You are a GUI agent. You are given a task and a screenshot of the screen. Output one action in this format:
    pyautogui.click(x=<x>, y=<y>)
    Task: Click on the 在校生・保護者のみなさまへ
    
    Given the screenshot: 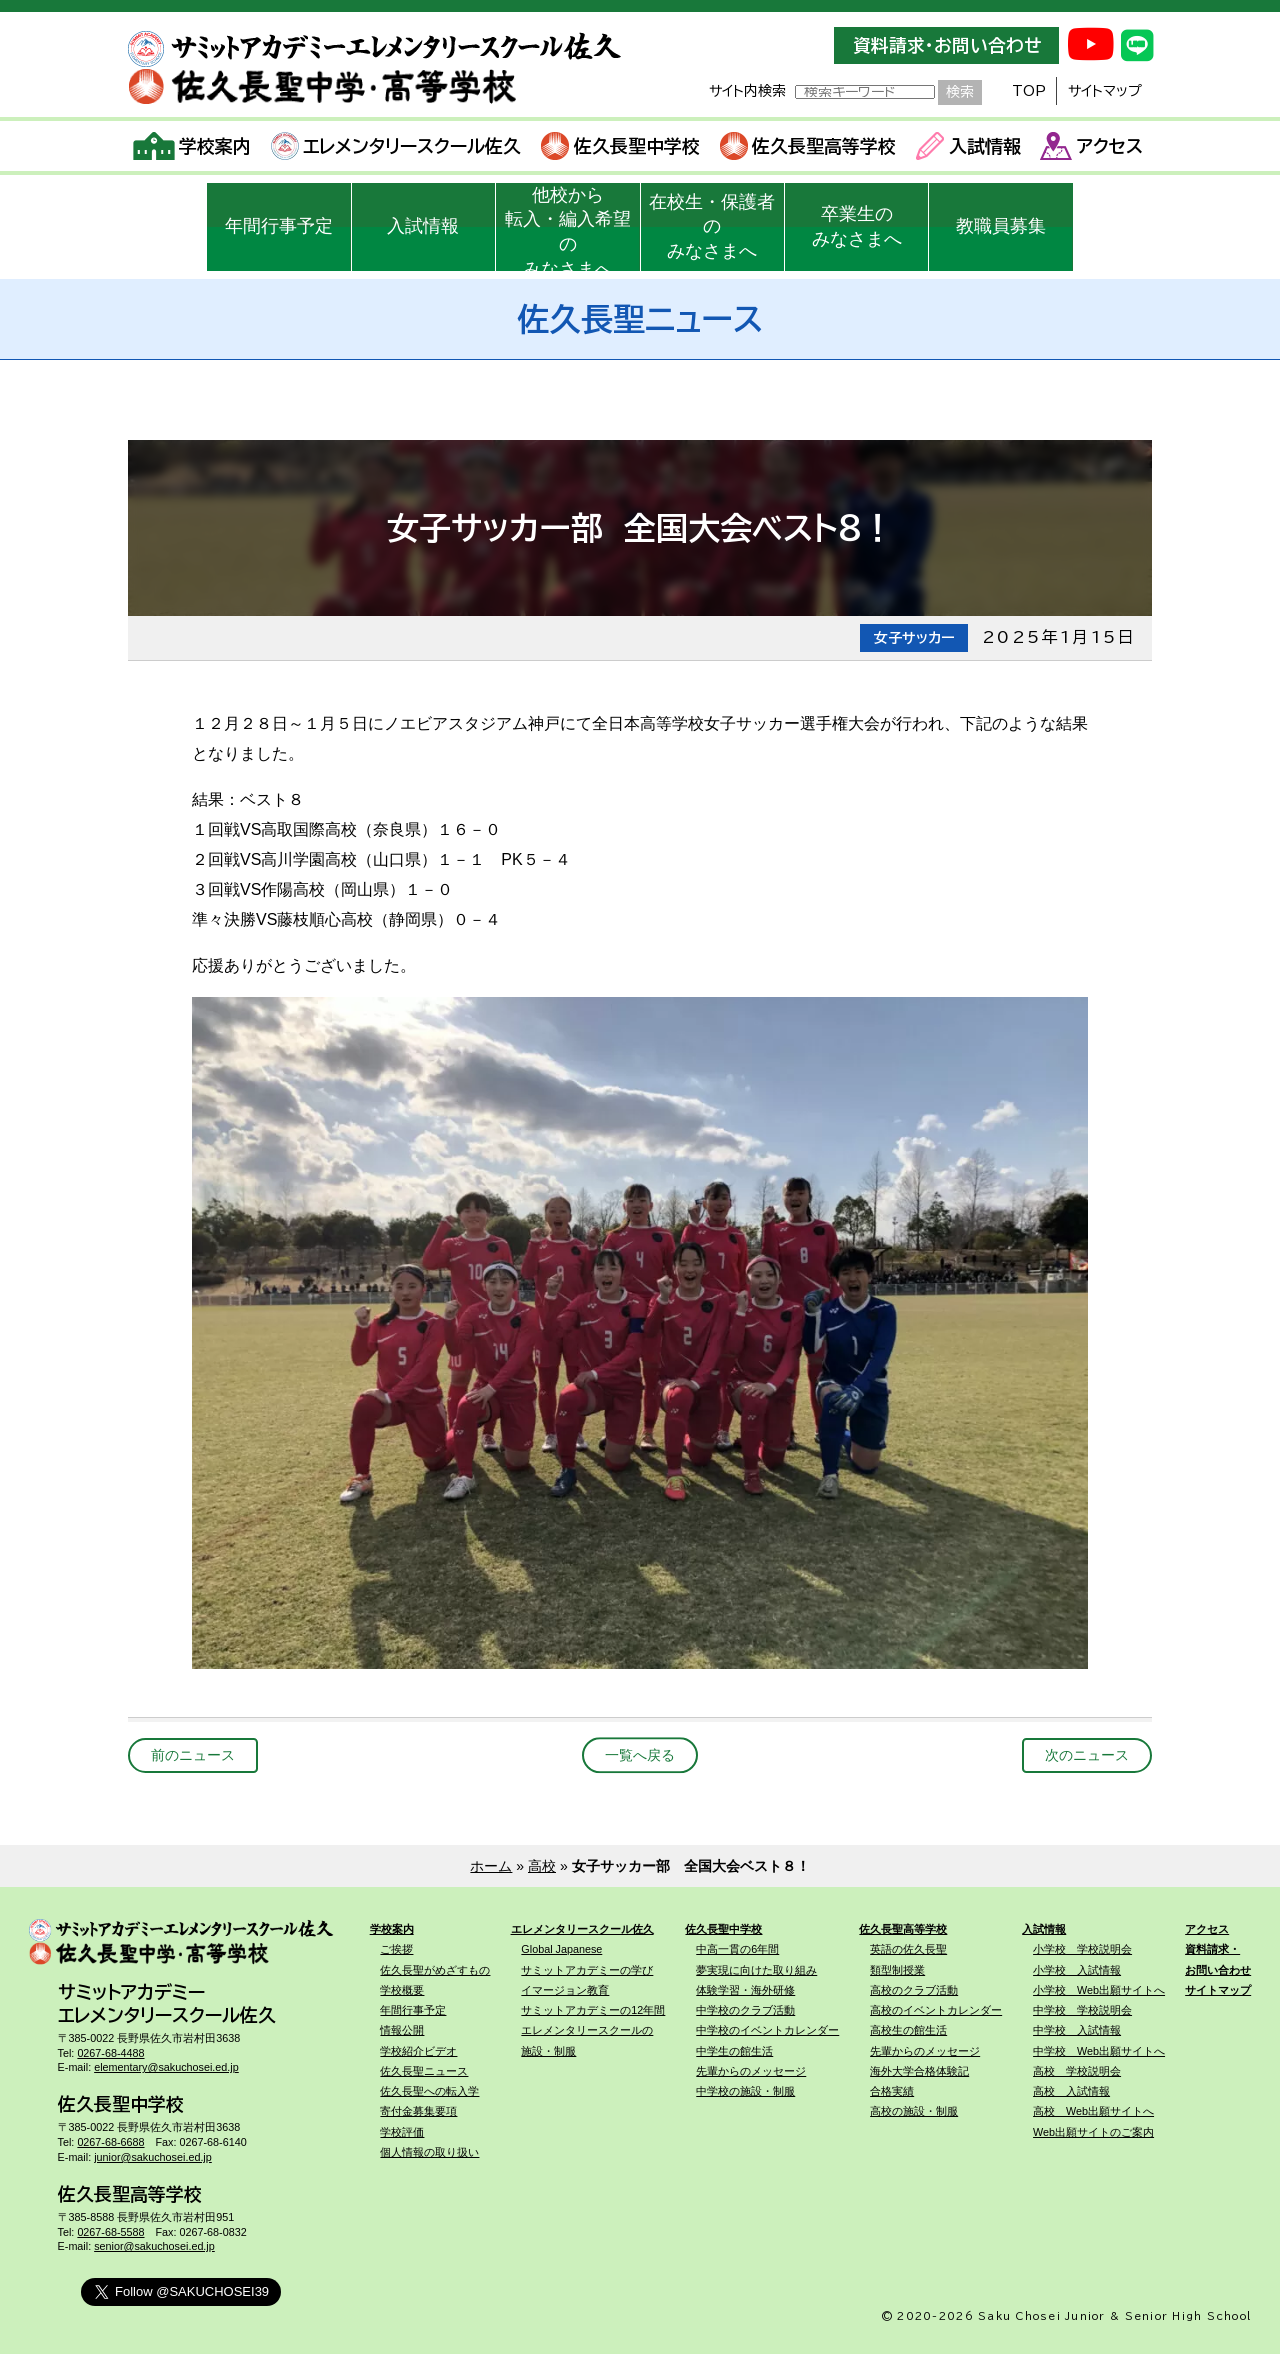 What is the action you would take?
    pyautogui.click(x=712, y=227)
    